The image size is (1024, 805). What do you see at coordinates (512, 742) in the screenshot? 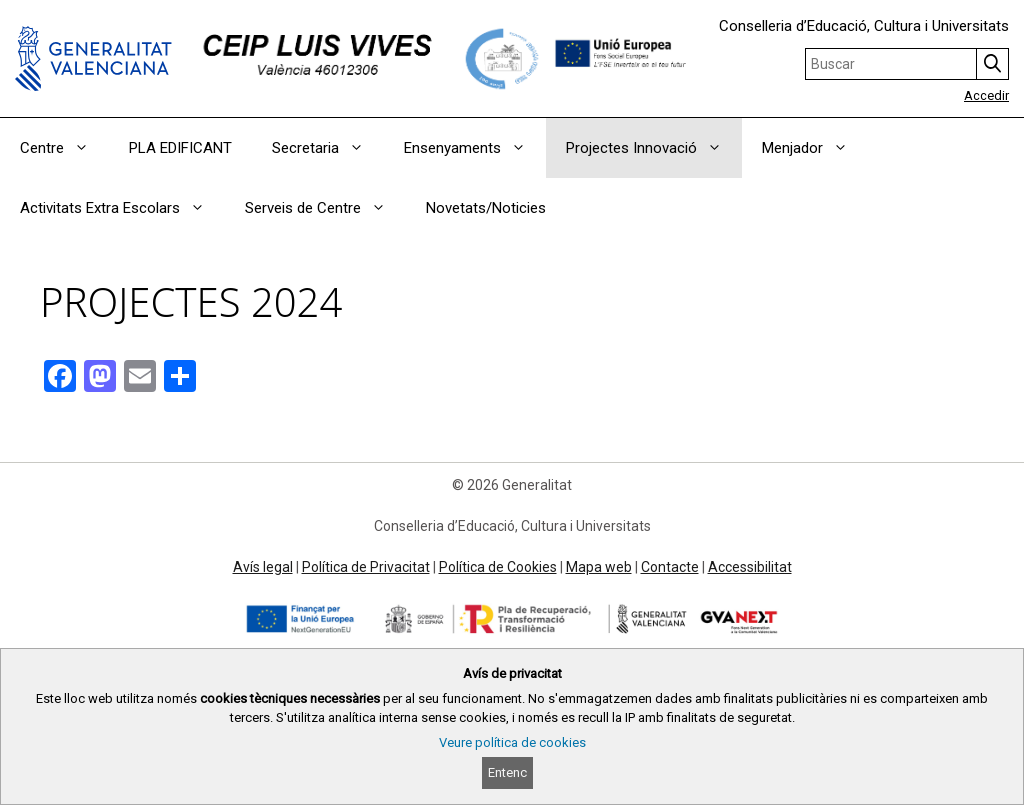
I see `Veure política de cookies` at bounding box center [512, 742].